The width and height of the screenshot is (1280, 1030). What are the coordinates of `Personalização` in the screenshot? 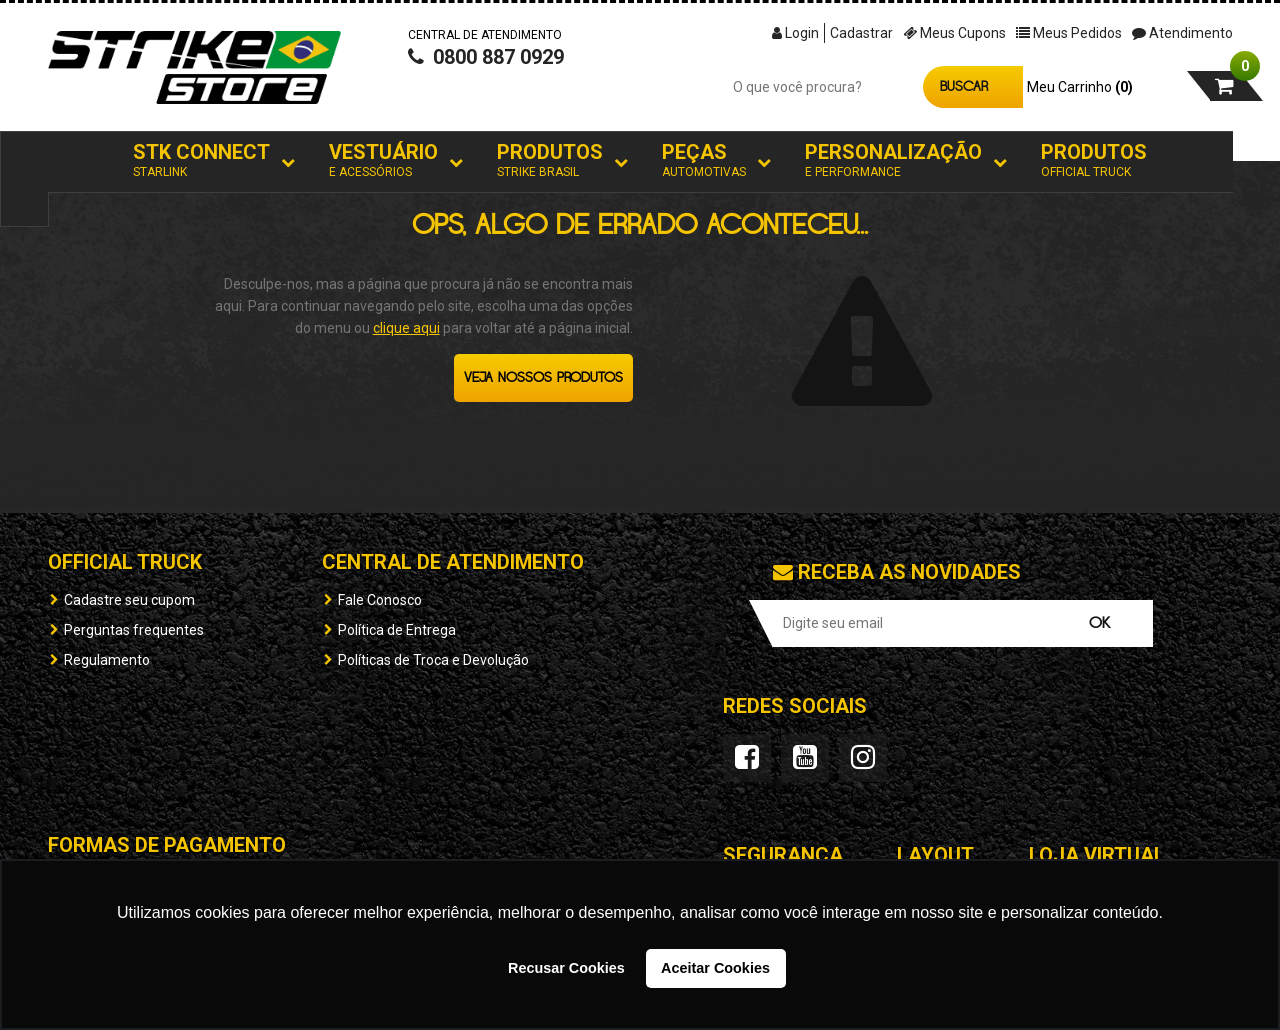 It's located at (893, 161).